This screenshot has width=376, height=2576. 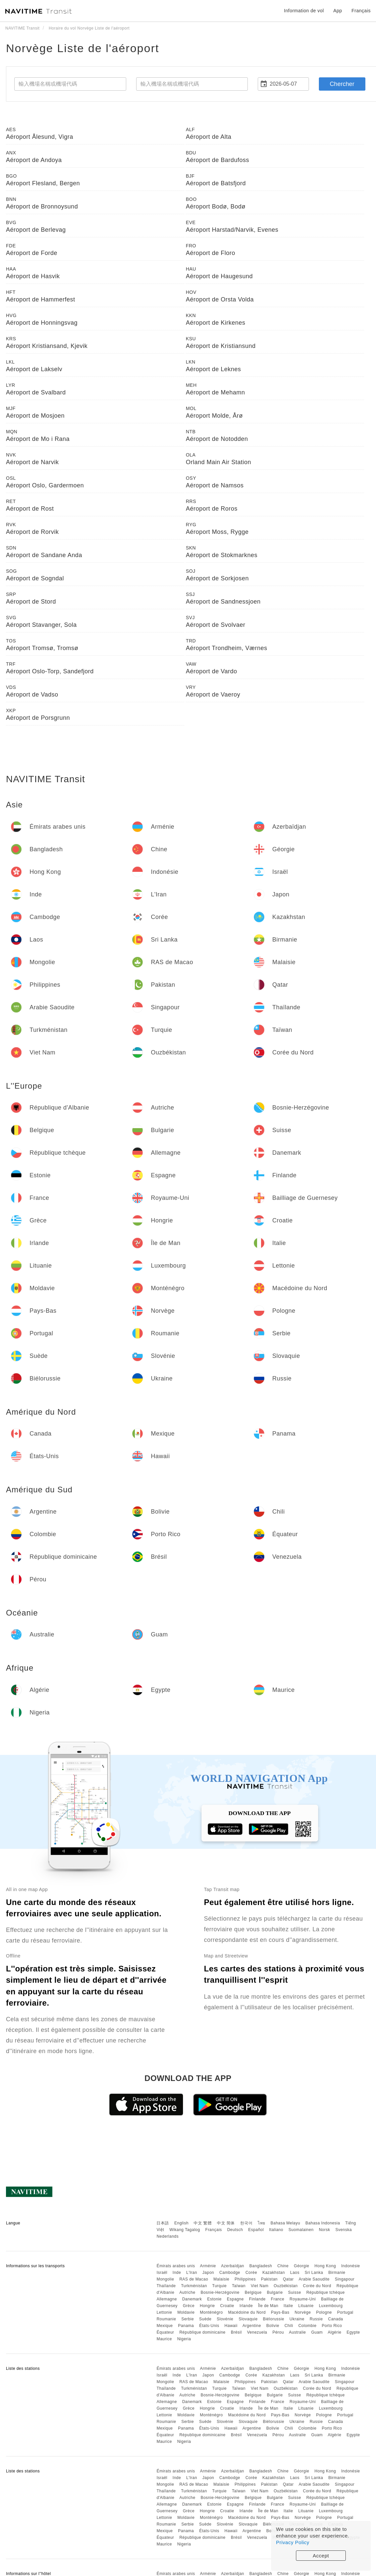 I want to click on Français, so click(x=213, y=2229).